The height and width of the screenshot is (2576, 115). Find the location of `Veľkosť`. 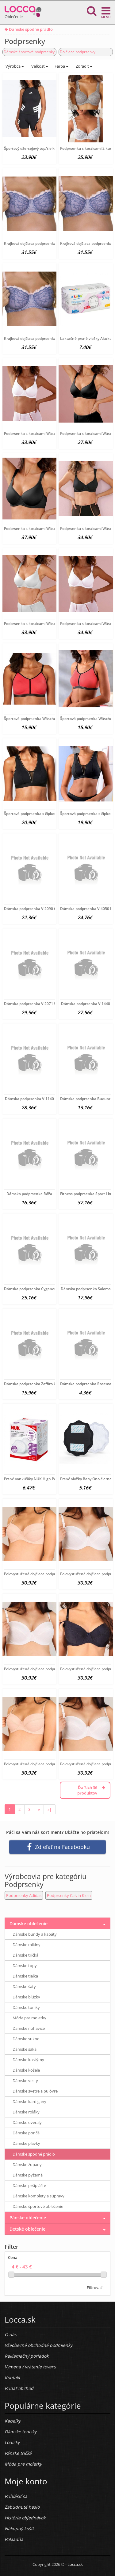

Veľkosť is located at coordinates (39, 66).